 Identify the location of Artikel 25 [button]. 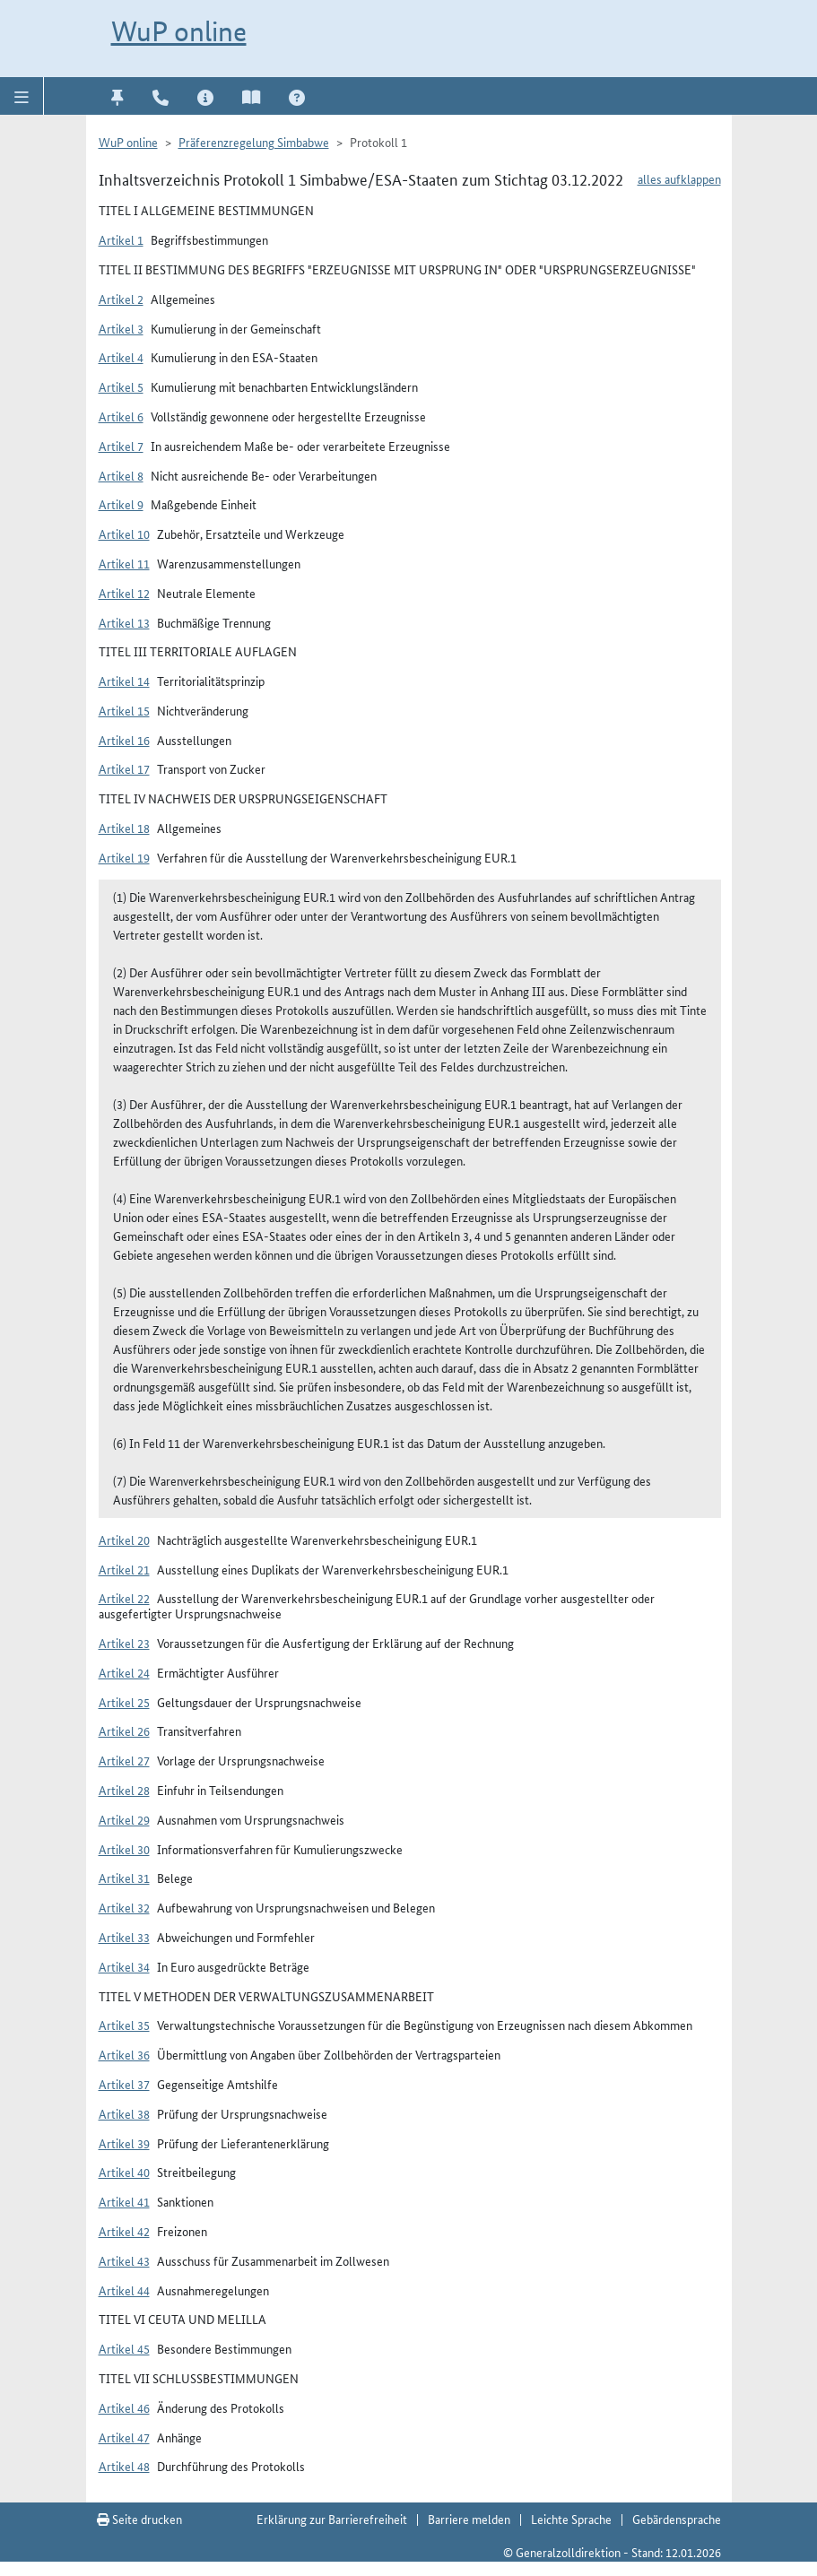
(124, 1702).